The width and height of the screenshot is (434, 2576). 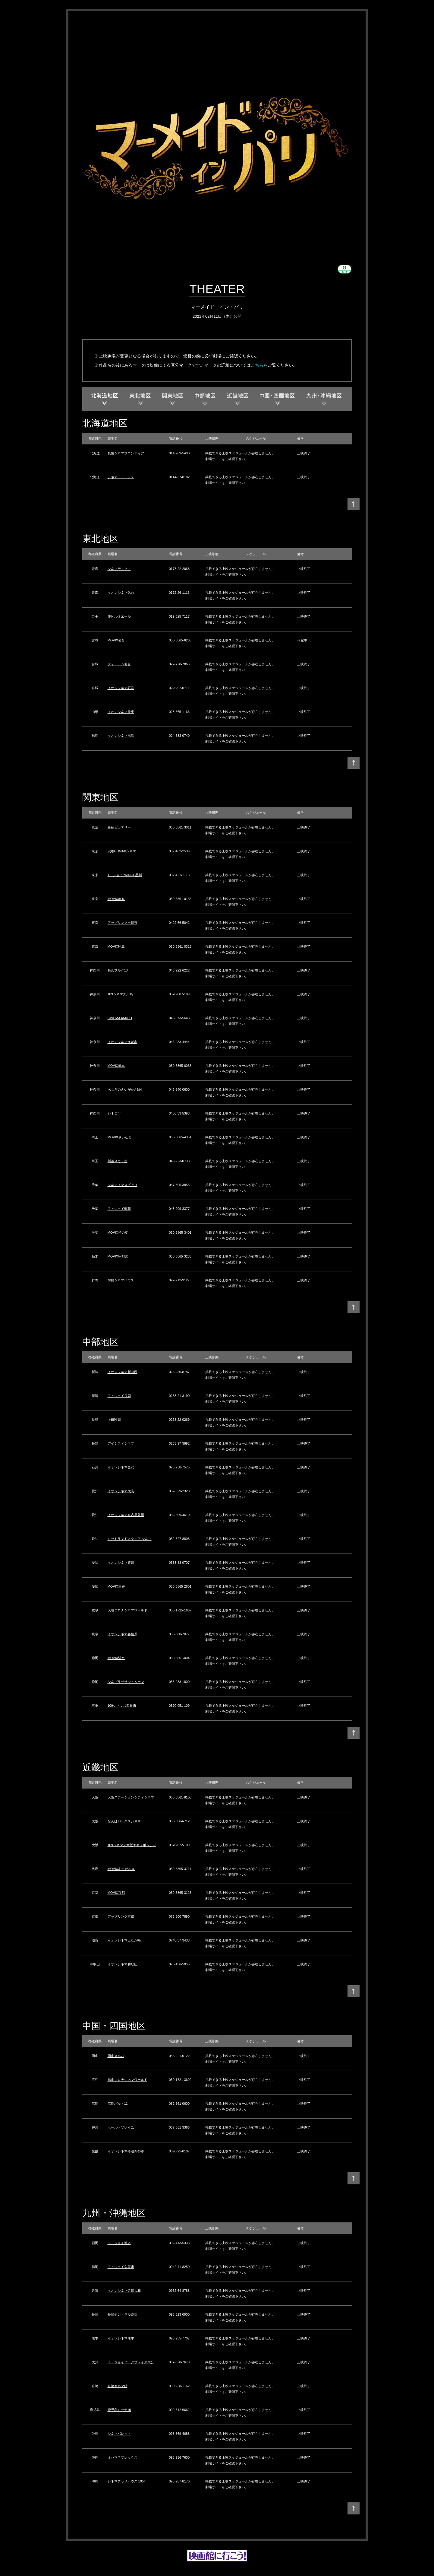 What do you see at coordinates (121, 735) in the screenshot?
I see `イオンシネマ福島` at bounding box center [121, 735].